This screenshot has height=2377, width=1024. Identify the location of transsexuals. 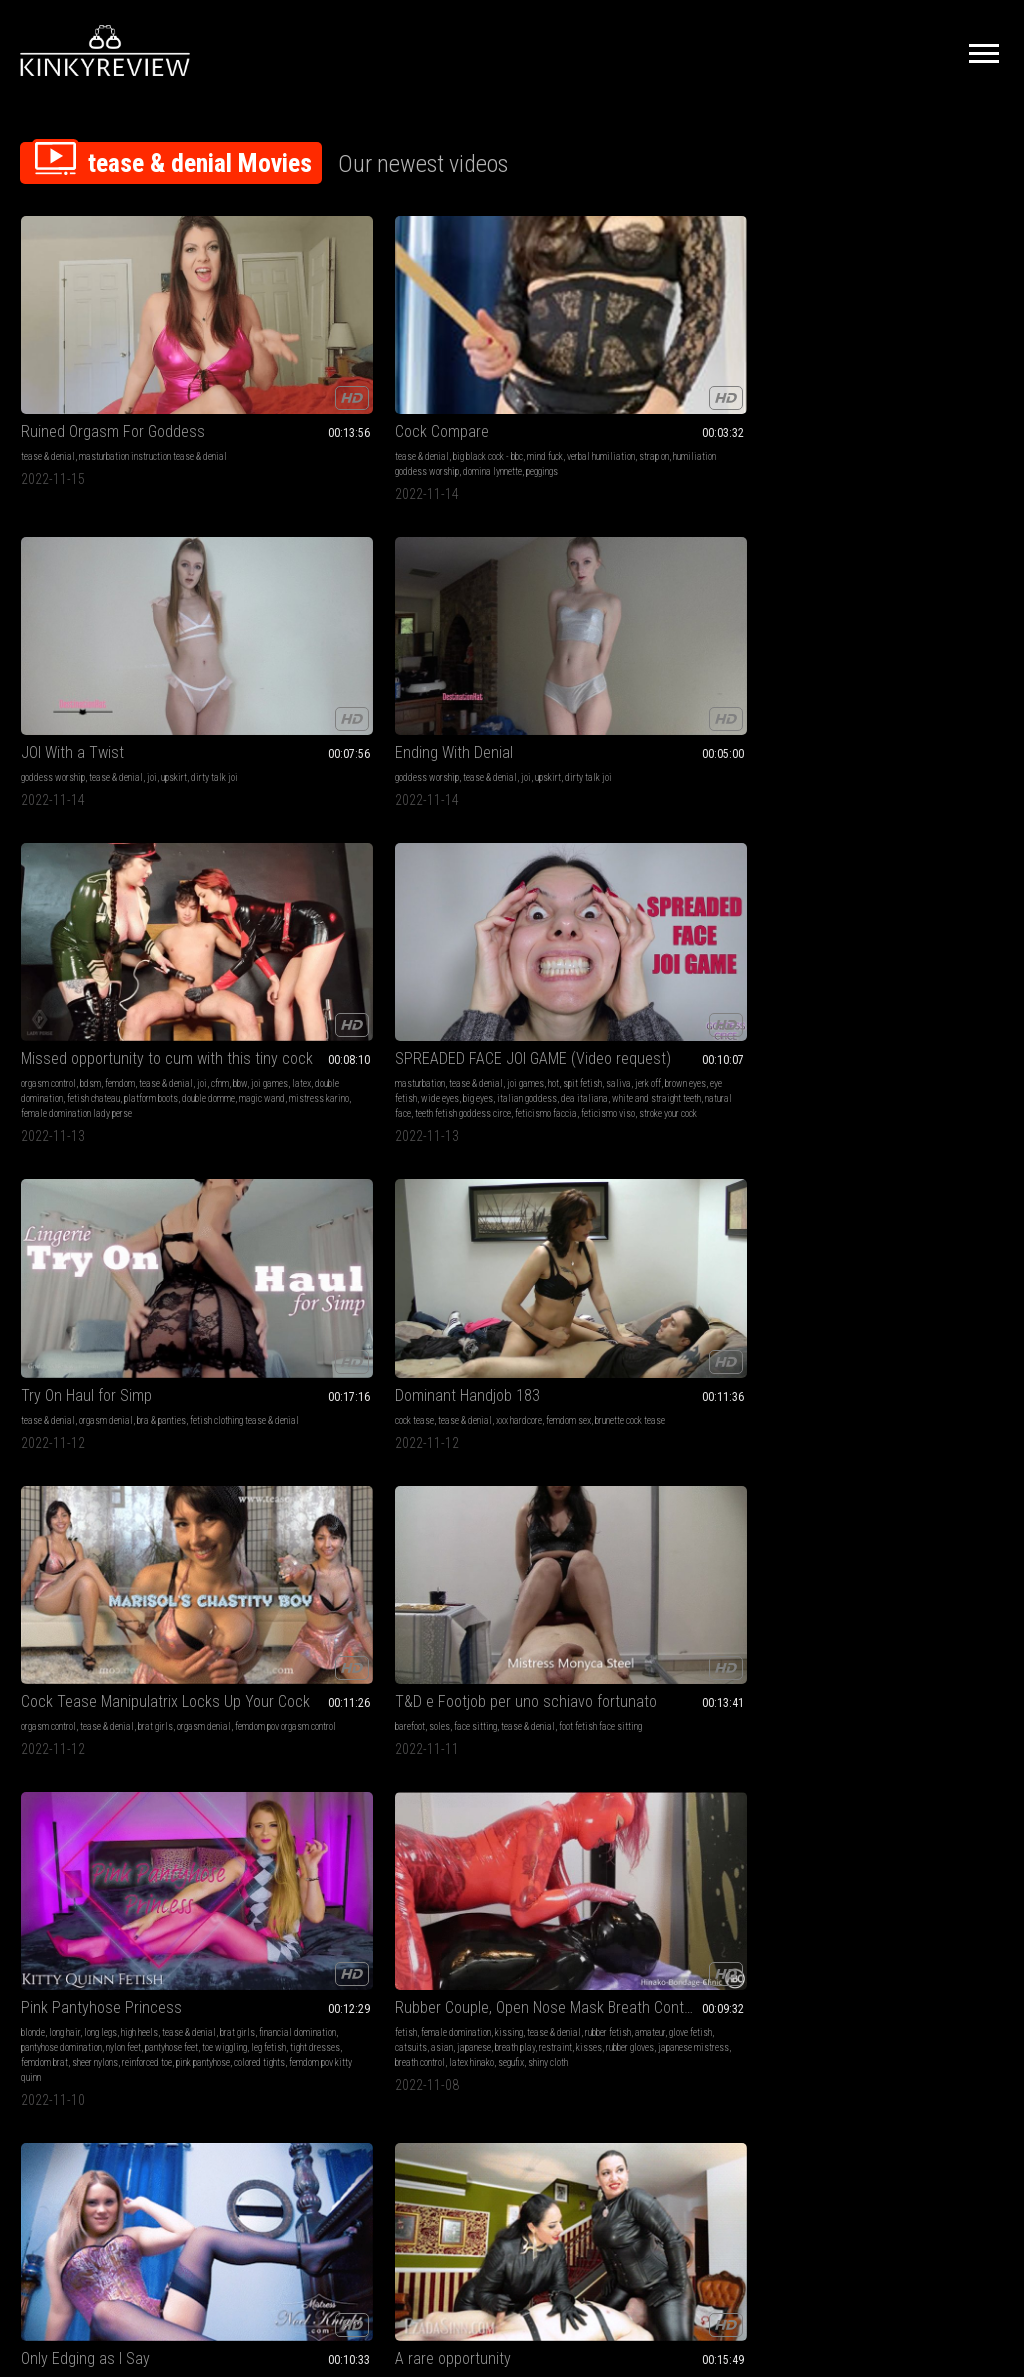
(247, 1553).